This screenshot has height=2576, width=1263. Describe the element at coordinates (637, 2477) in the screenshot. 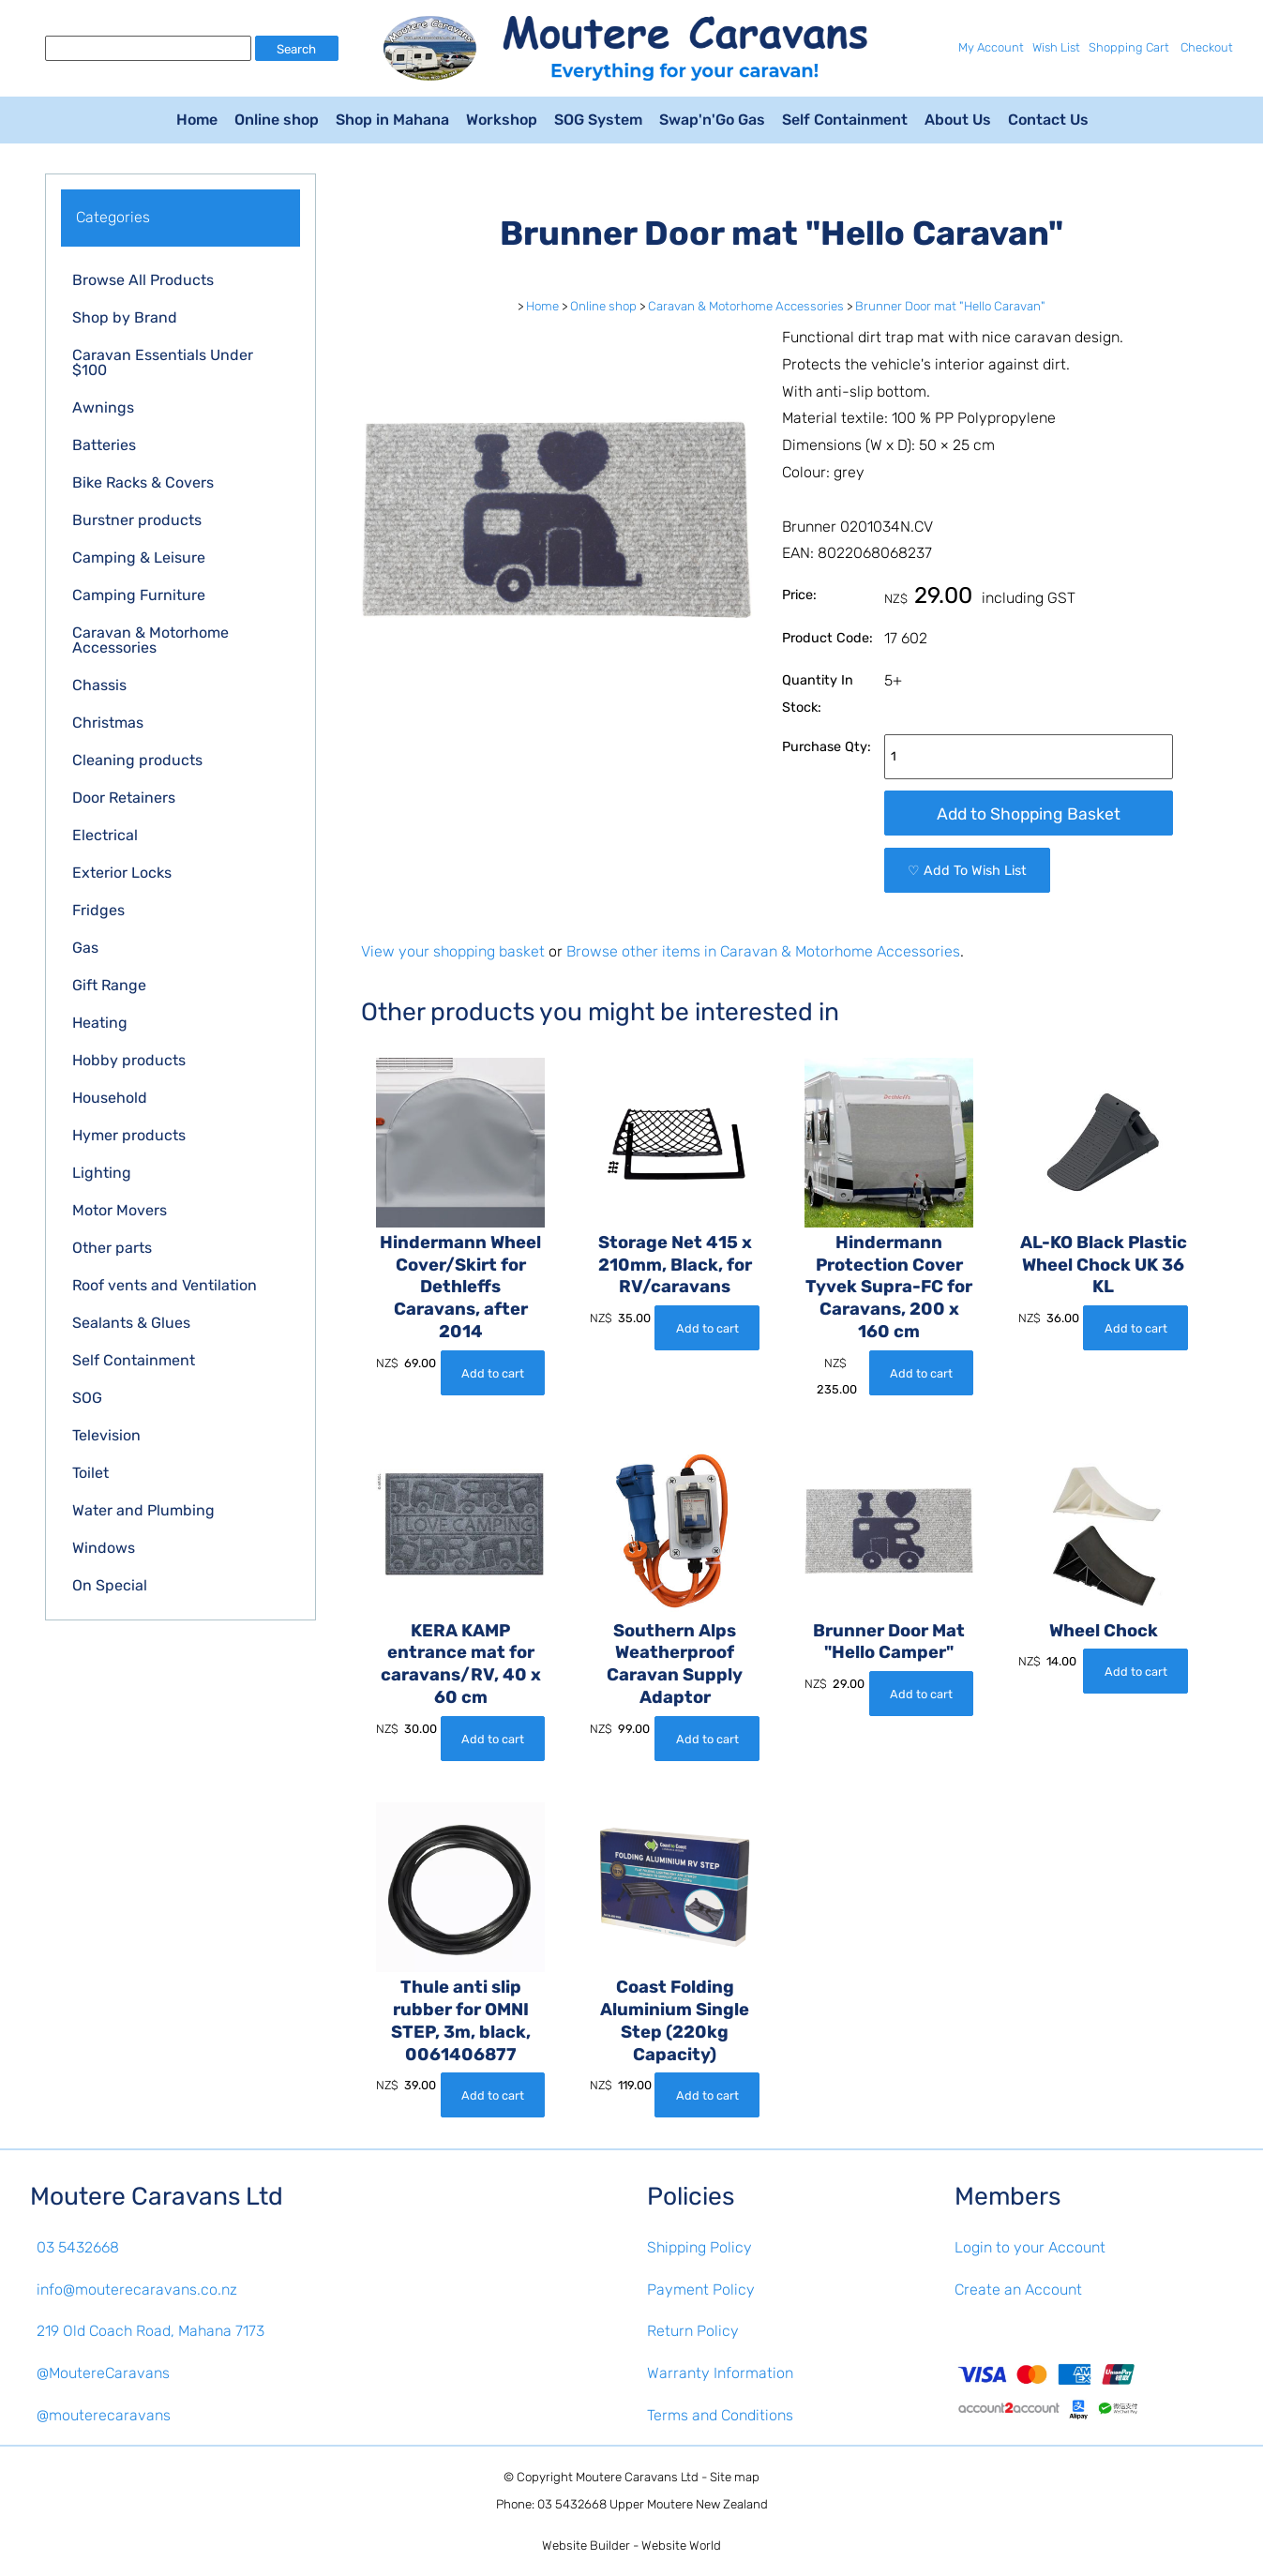

I see `Moutere Caravans Ltd` at that location.